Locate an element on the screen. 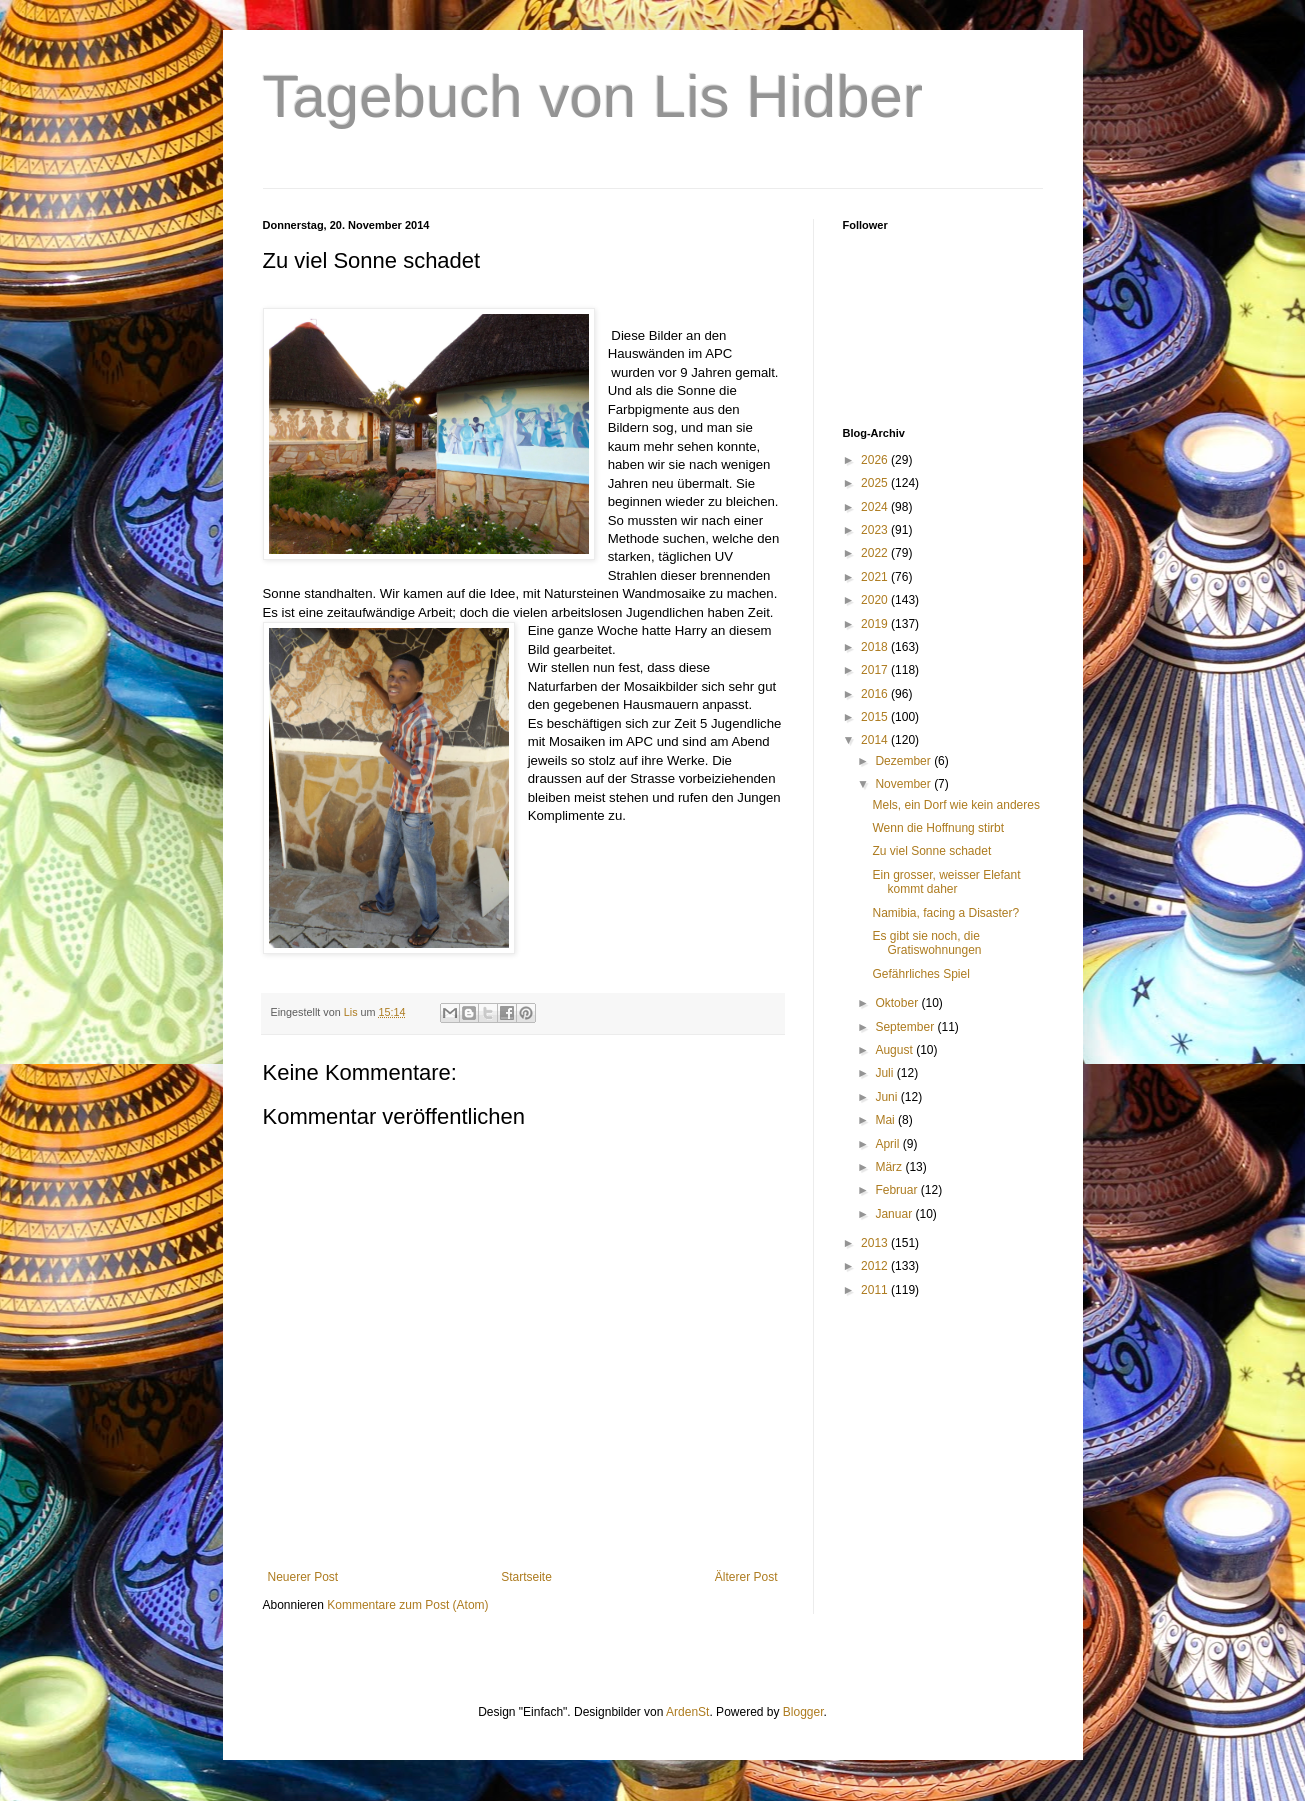  ArdenSt is located at coordinates (687, 1712).